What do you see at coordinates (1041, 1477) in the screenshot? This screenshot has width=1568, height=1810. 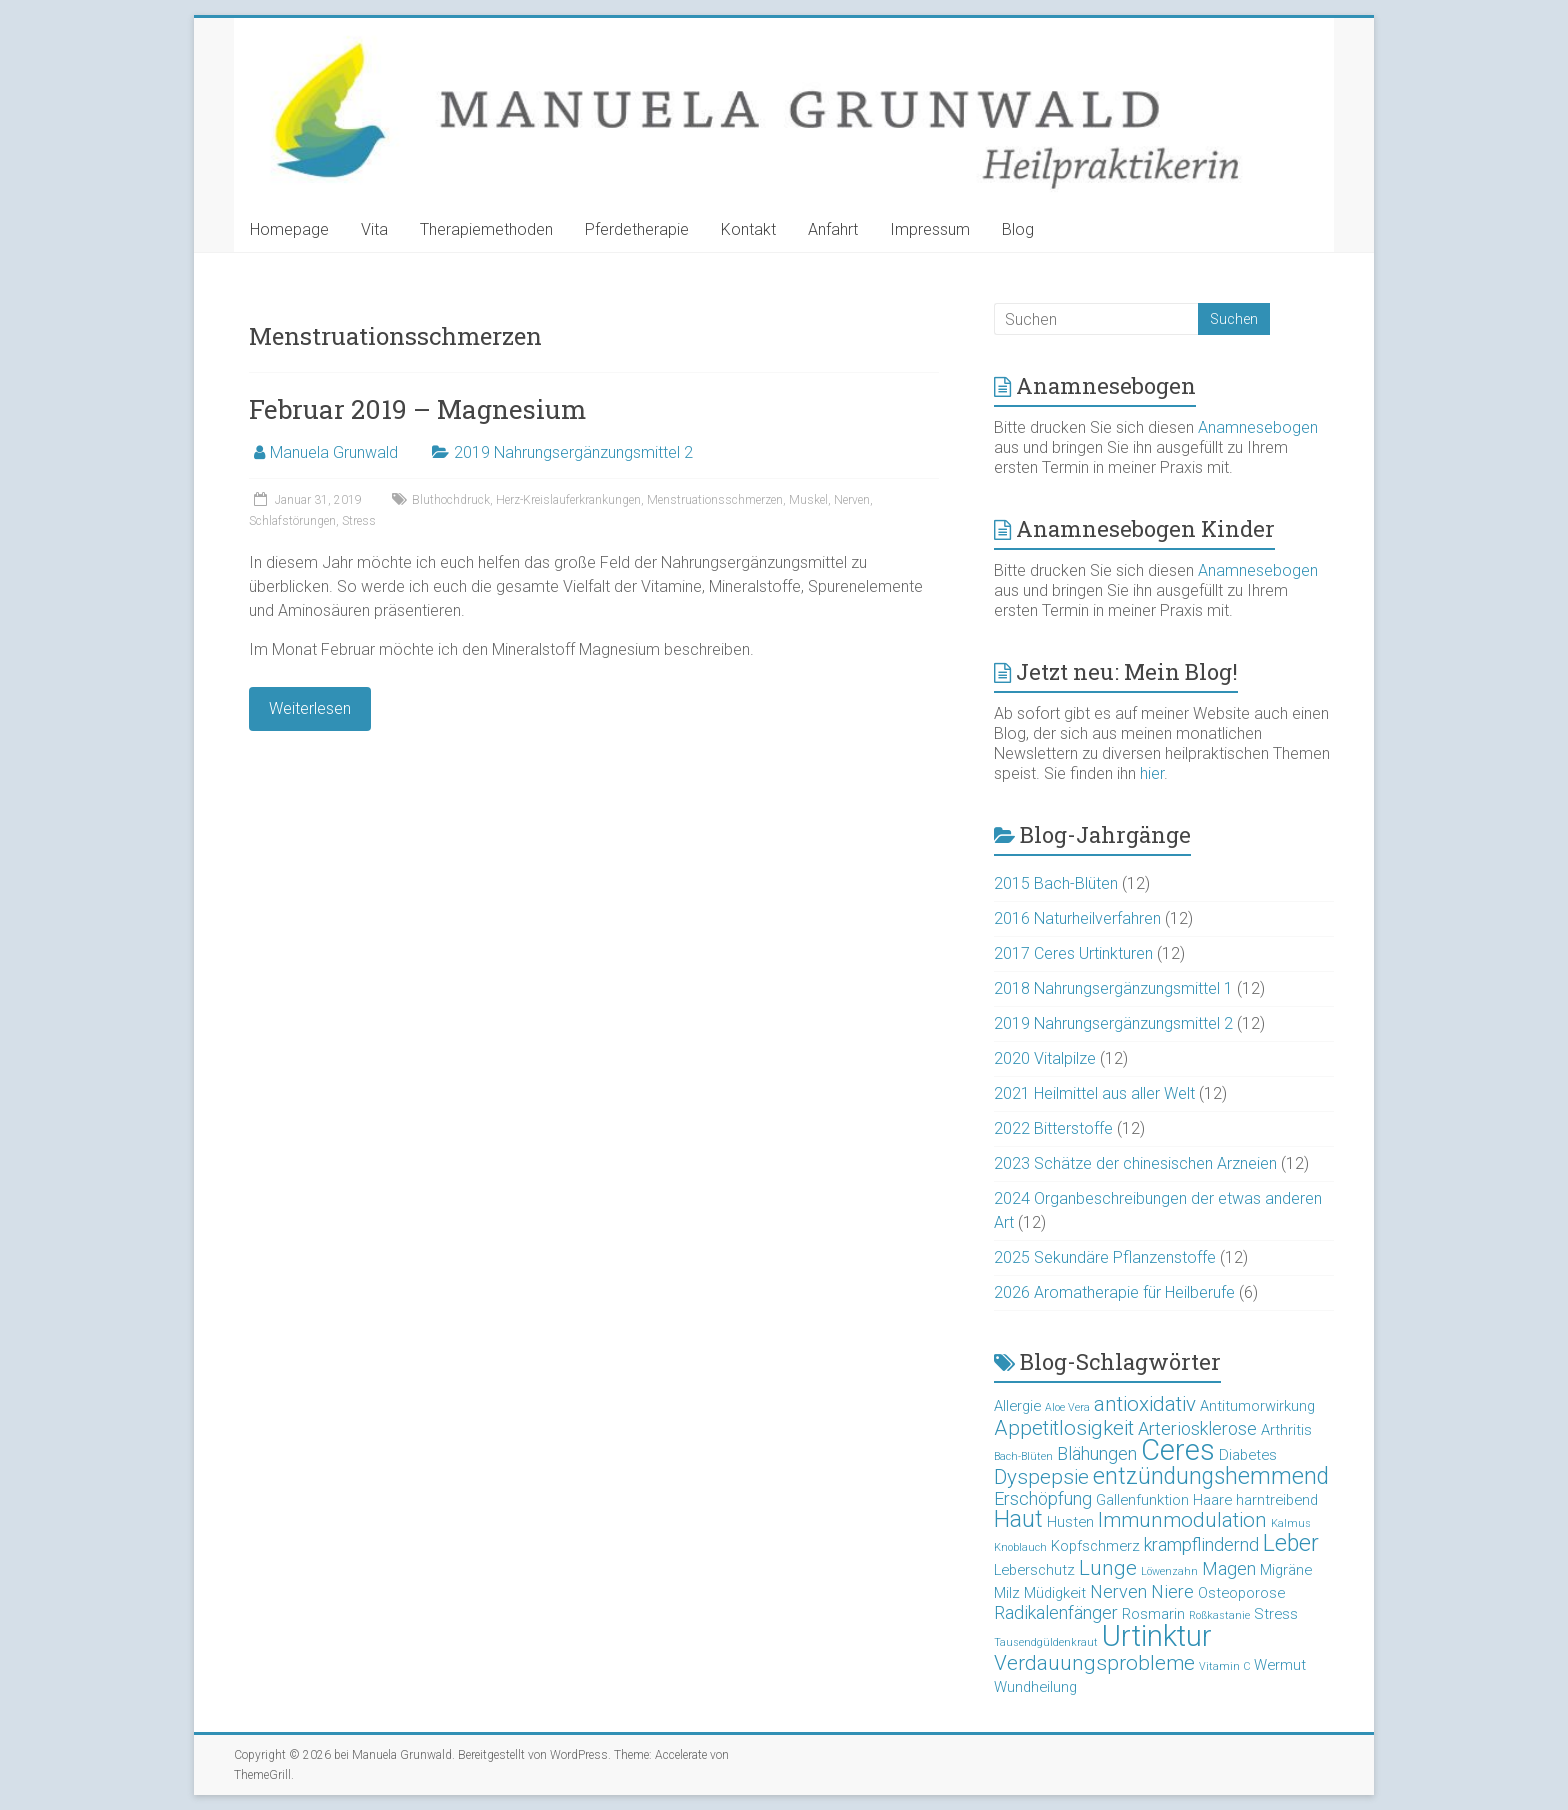 I see `Dyspepsie [Dyspepsie (5 Einträge)]` at bounding box center [1041, 1477].